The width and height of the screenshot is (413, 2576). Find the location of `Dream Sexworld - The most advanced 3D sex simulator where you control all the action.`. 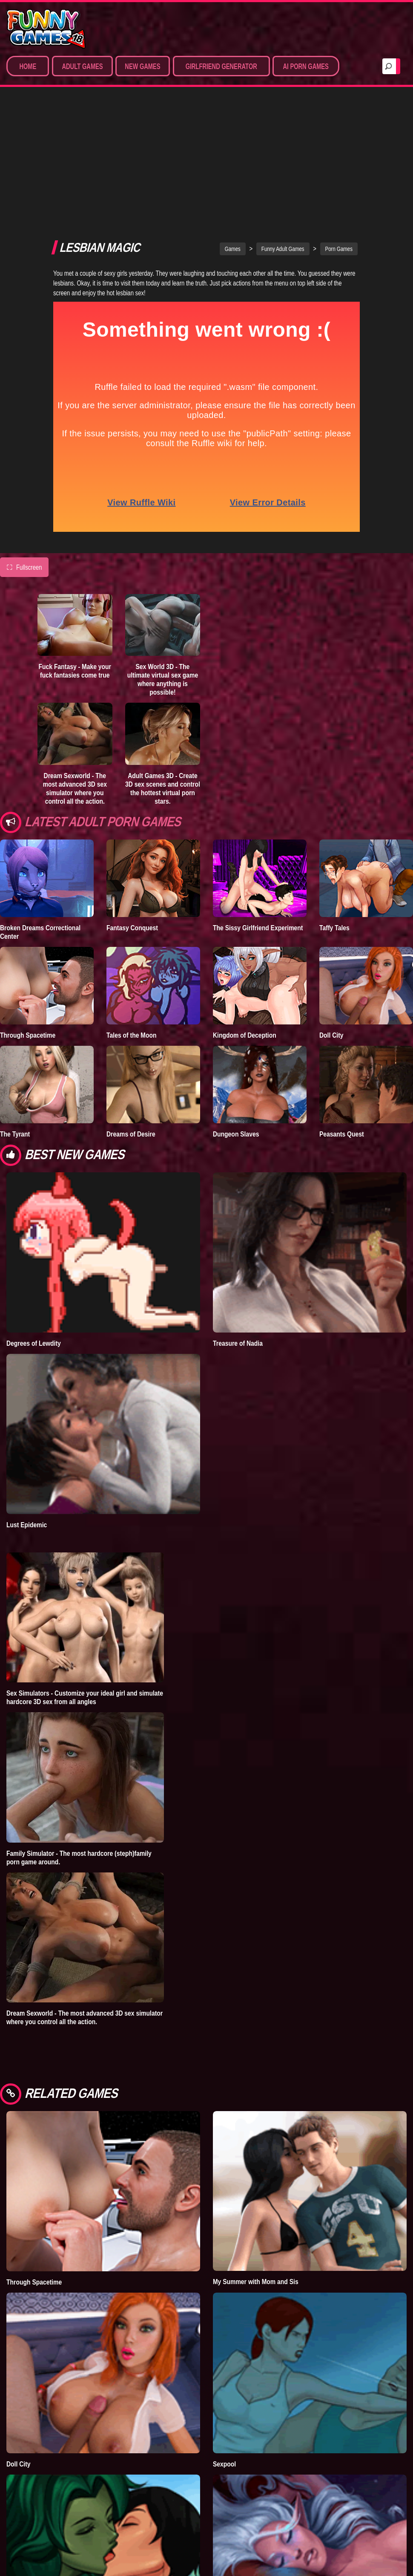

Dream Sexworld - The most advanced 3D sex simulator where you control all the action. is located at coordinates (75, 688).